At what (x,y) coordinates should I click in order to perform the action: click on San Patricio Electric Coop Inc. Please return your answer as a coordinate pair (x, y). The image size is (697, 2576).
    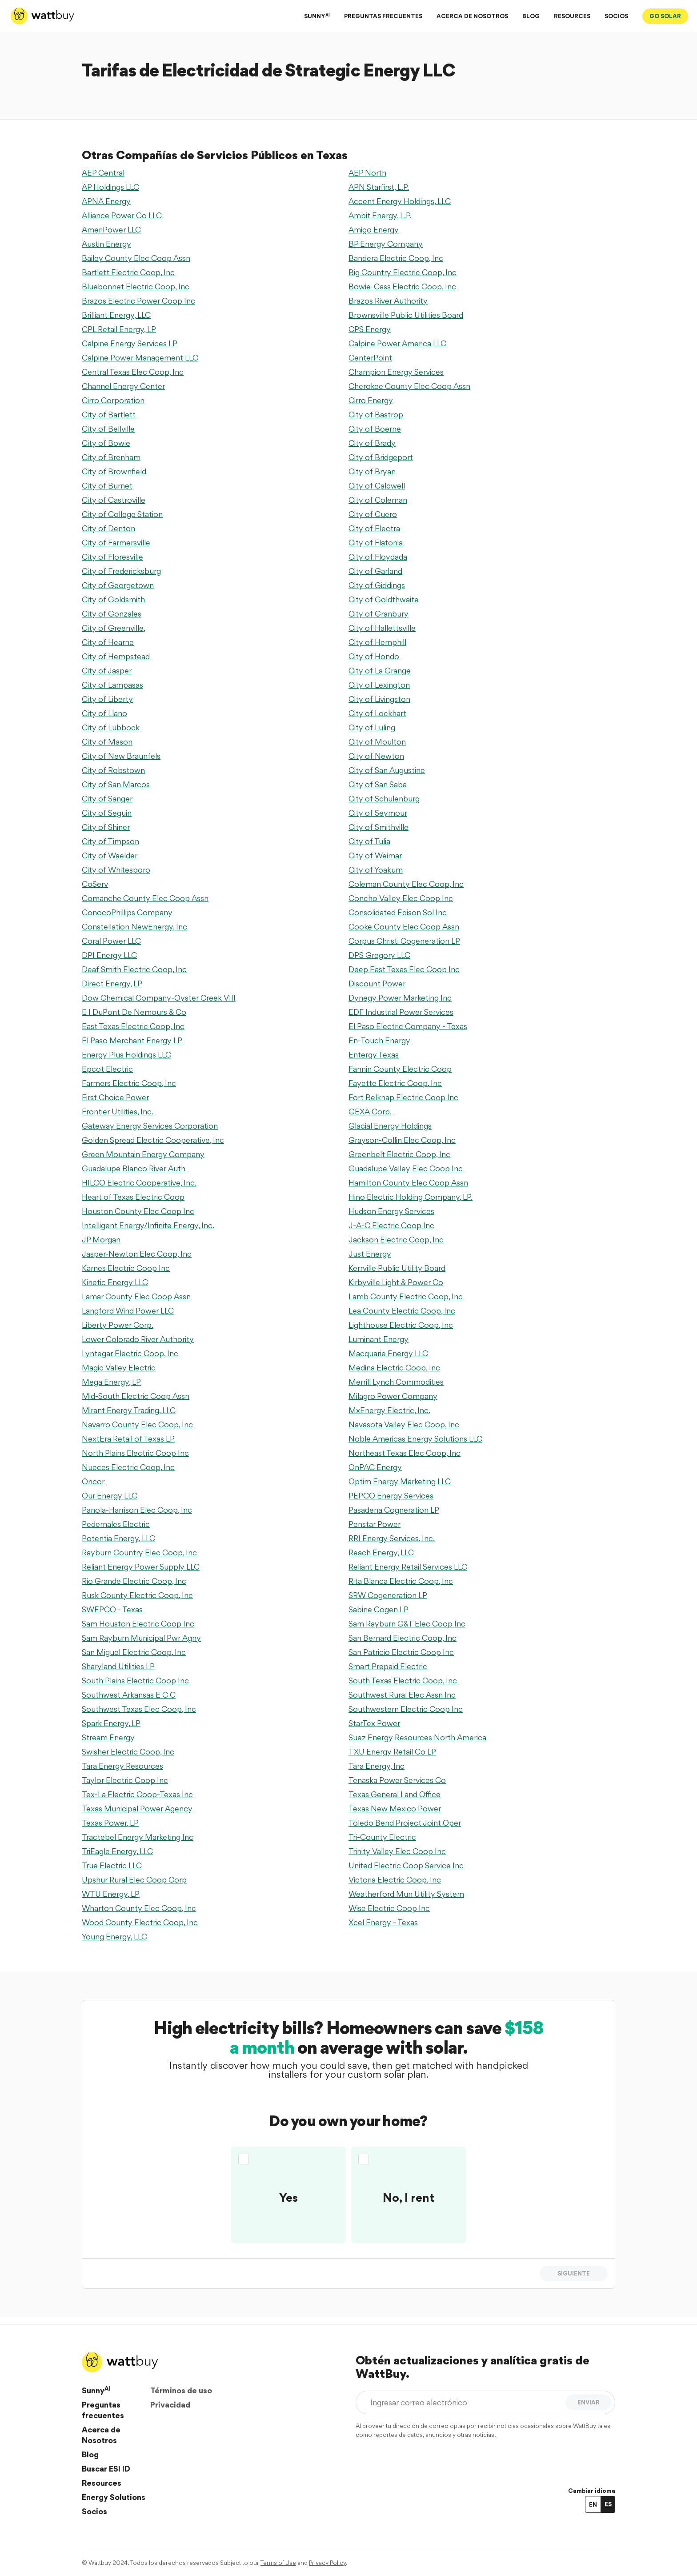
    Looking at the image, I should click on (401, 1652).